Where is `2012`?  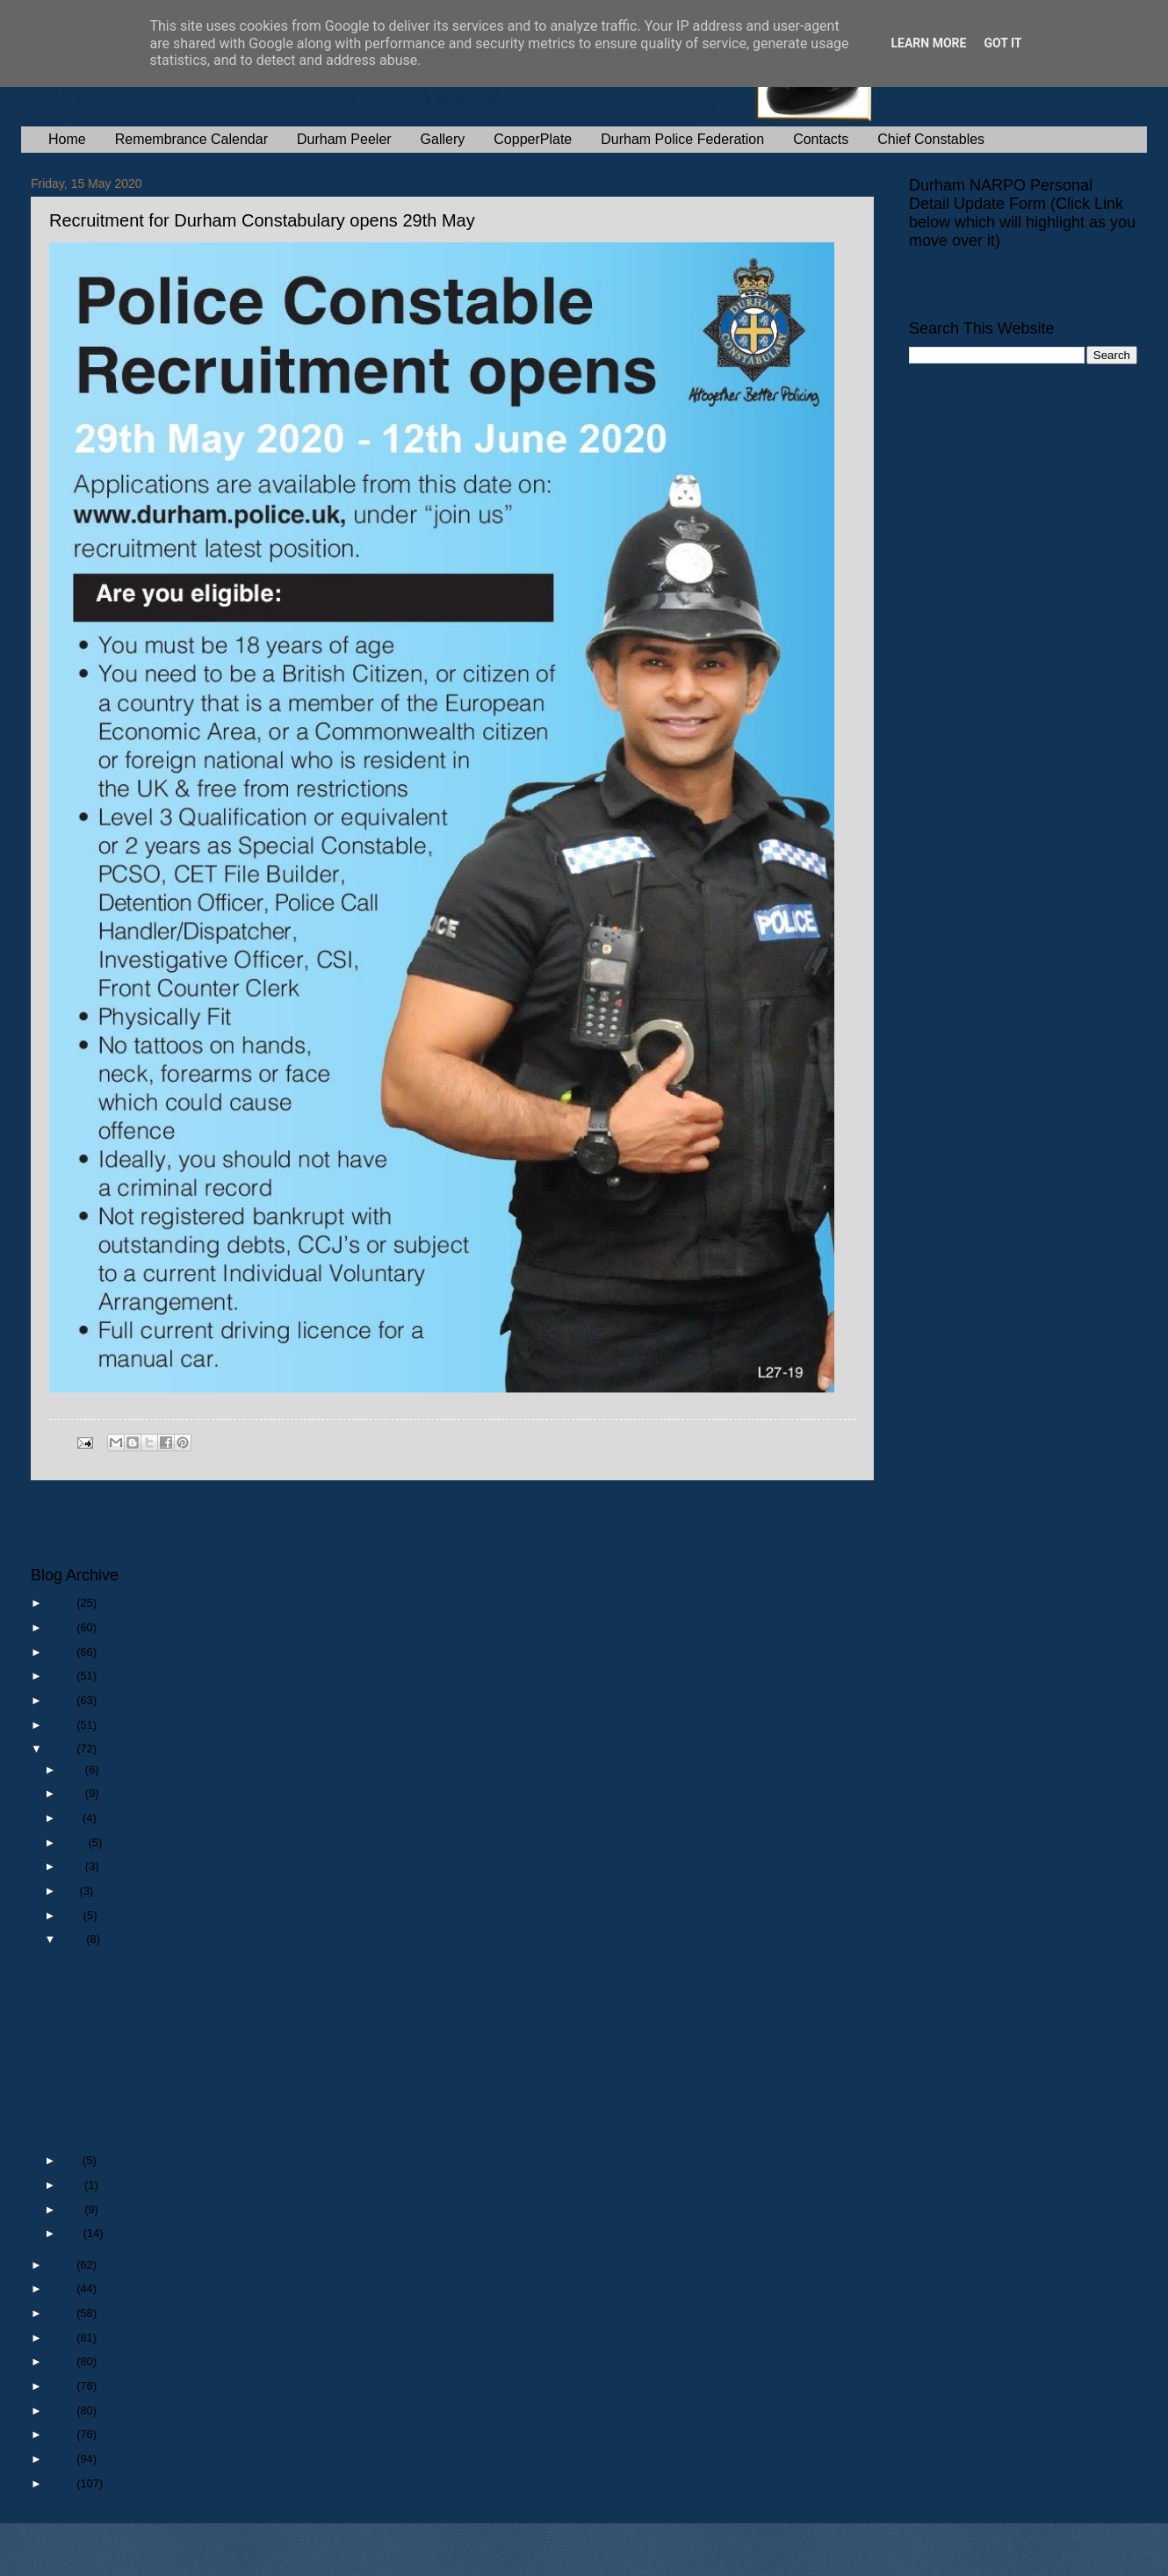 2012 is located at coordinates (62, 2434).